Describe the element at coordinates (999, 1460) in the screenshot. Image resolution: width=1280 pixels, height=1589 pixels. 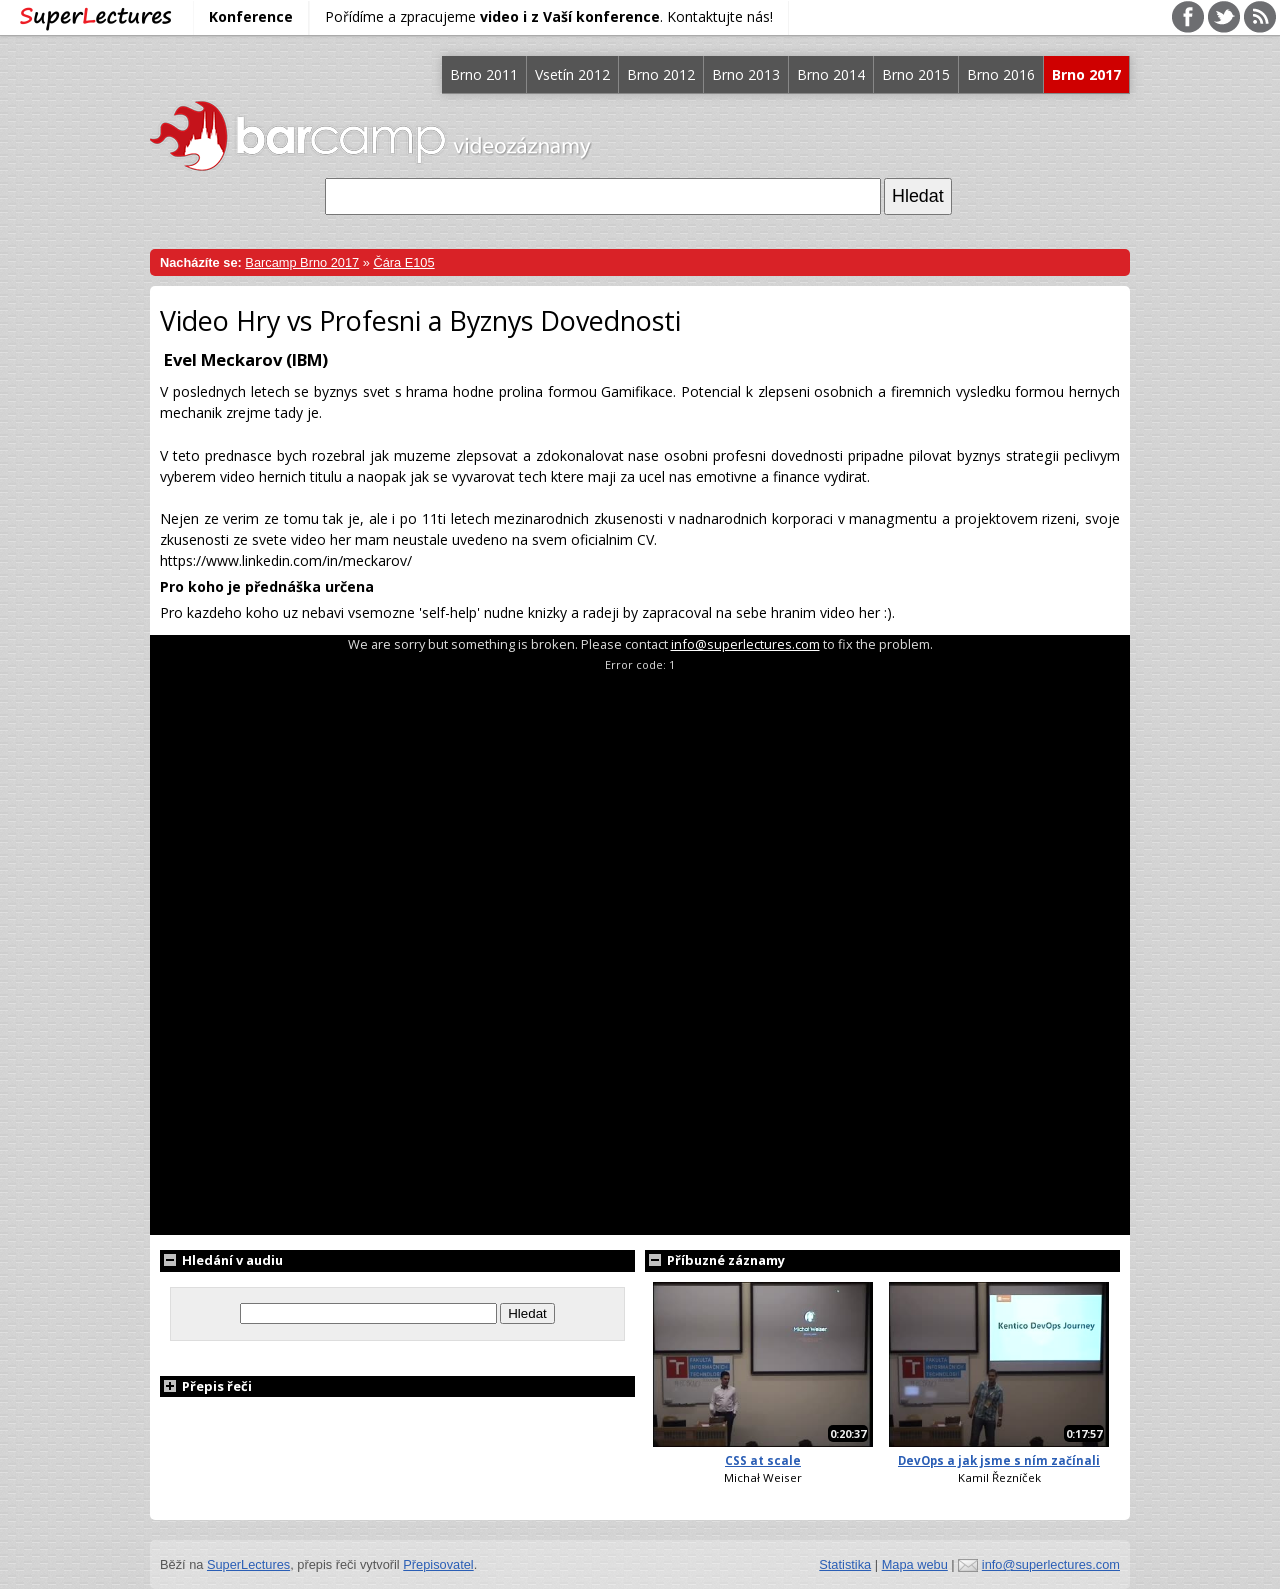
I see `DevOps a jak jsme s ním začínali` at that location.